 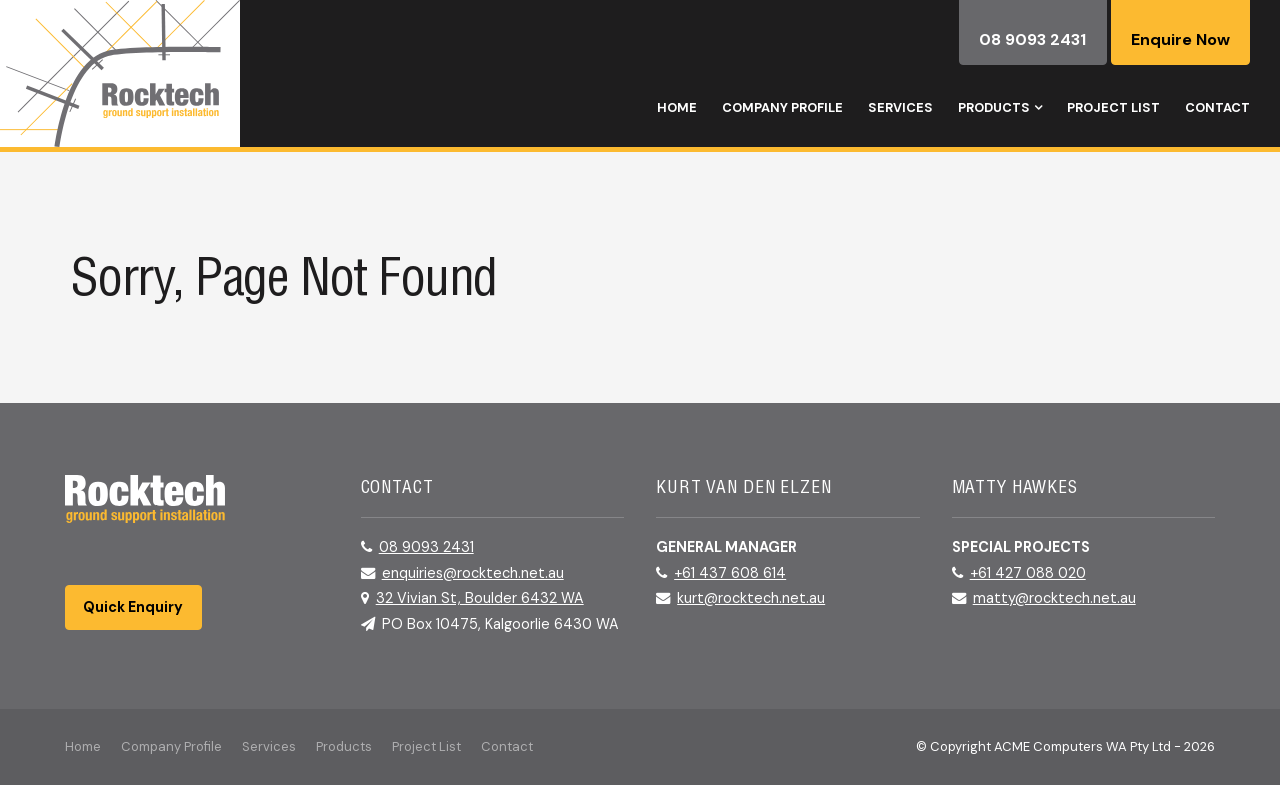 What do you see at coordinates (133, 607) in the screenshot?
I see `Quick Enquiry` at bounding box center [133, 607].